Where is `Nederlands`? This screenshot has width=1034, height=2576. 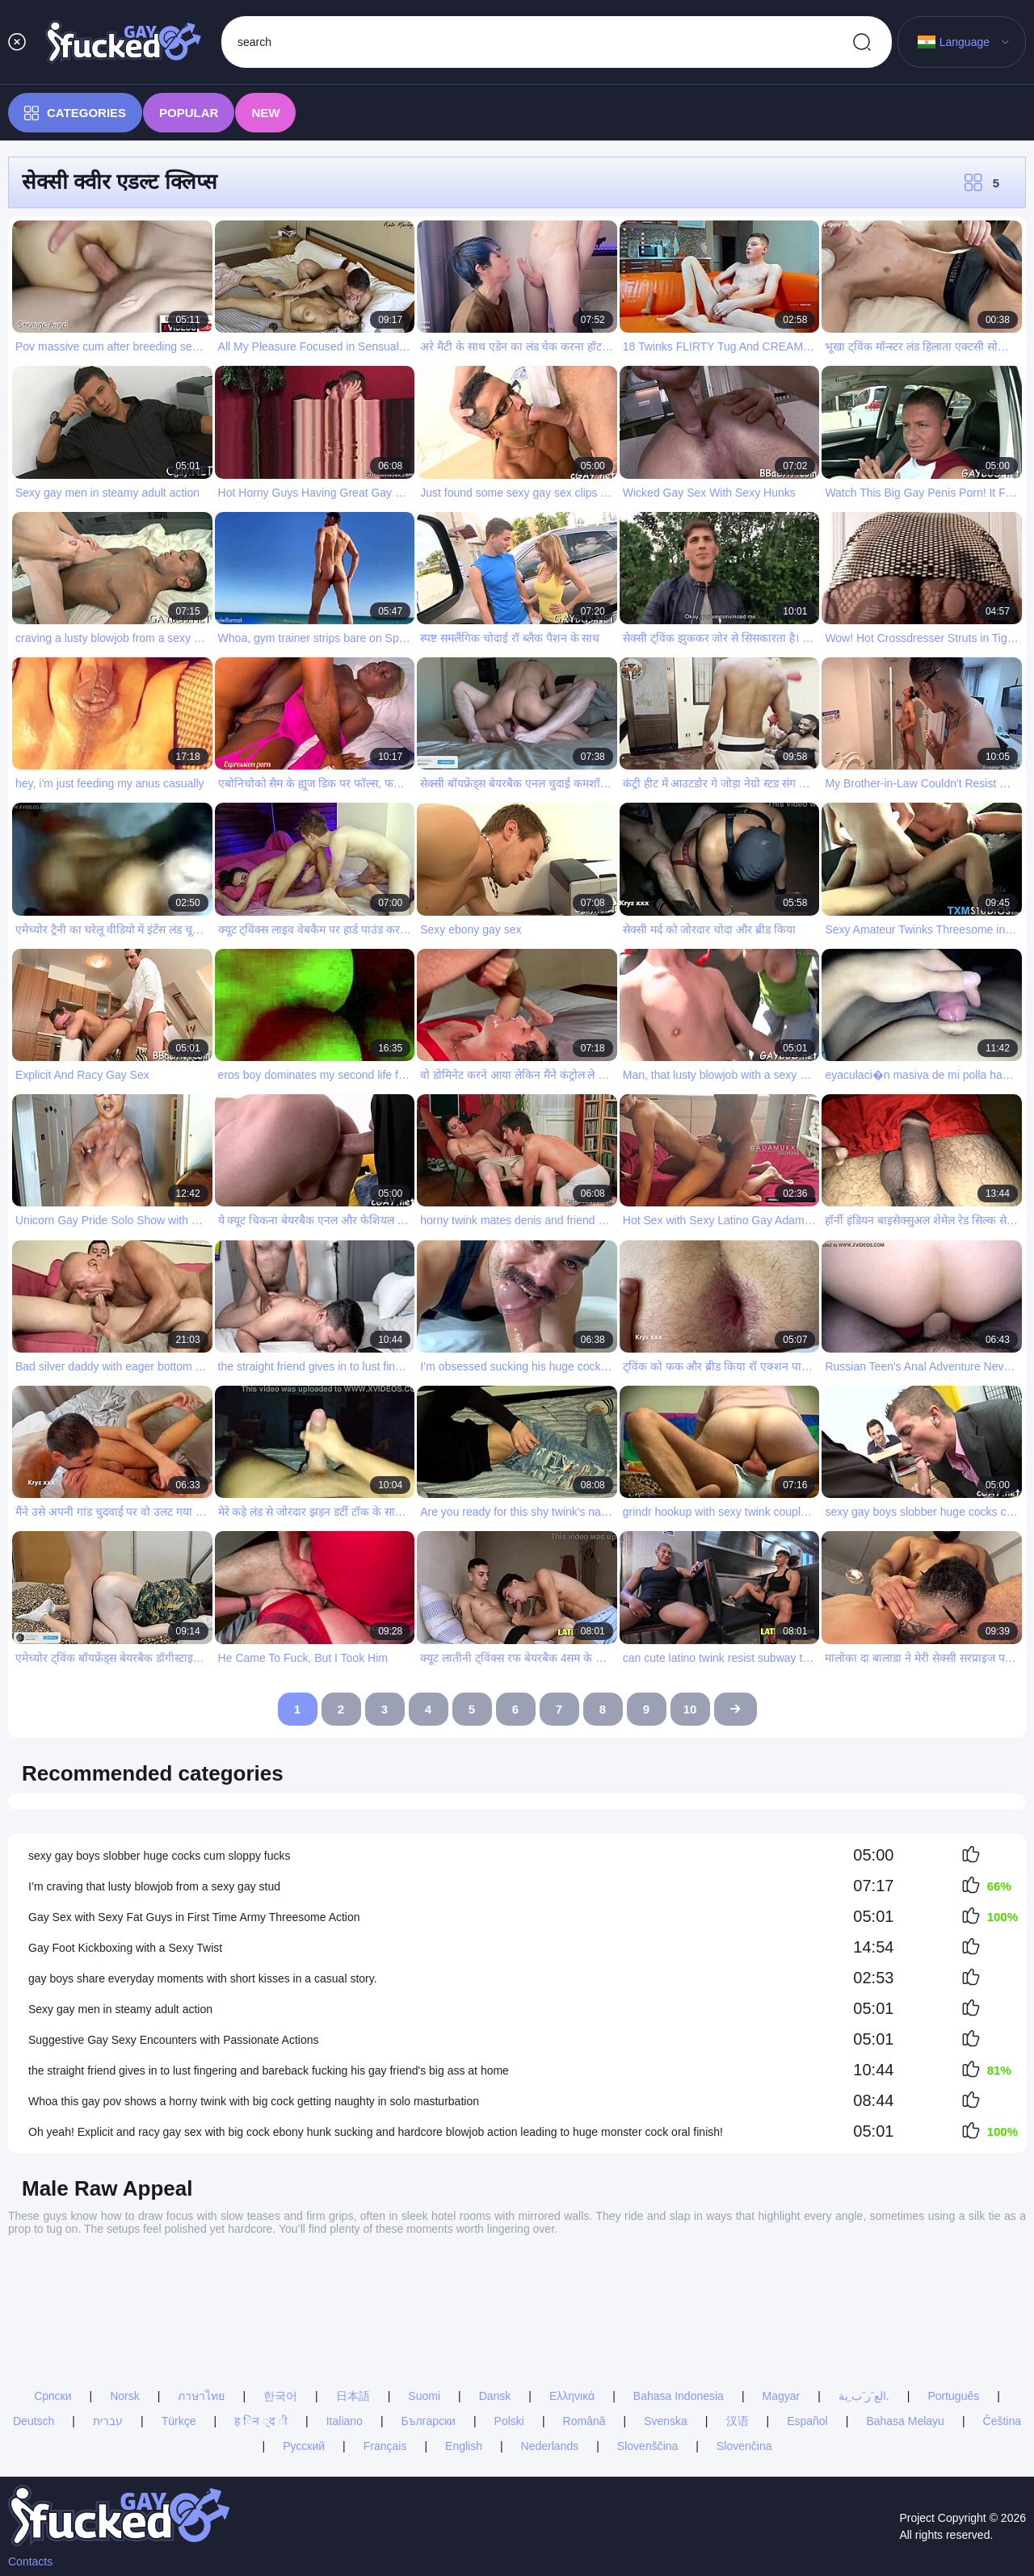 Nederlands is located at coordinates (550, 2446).